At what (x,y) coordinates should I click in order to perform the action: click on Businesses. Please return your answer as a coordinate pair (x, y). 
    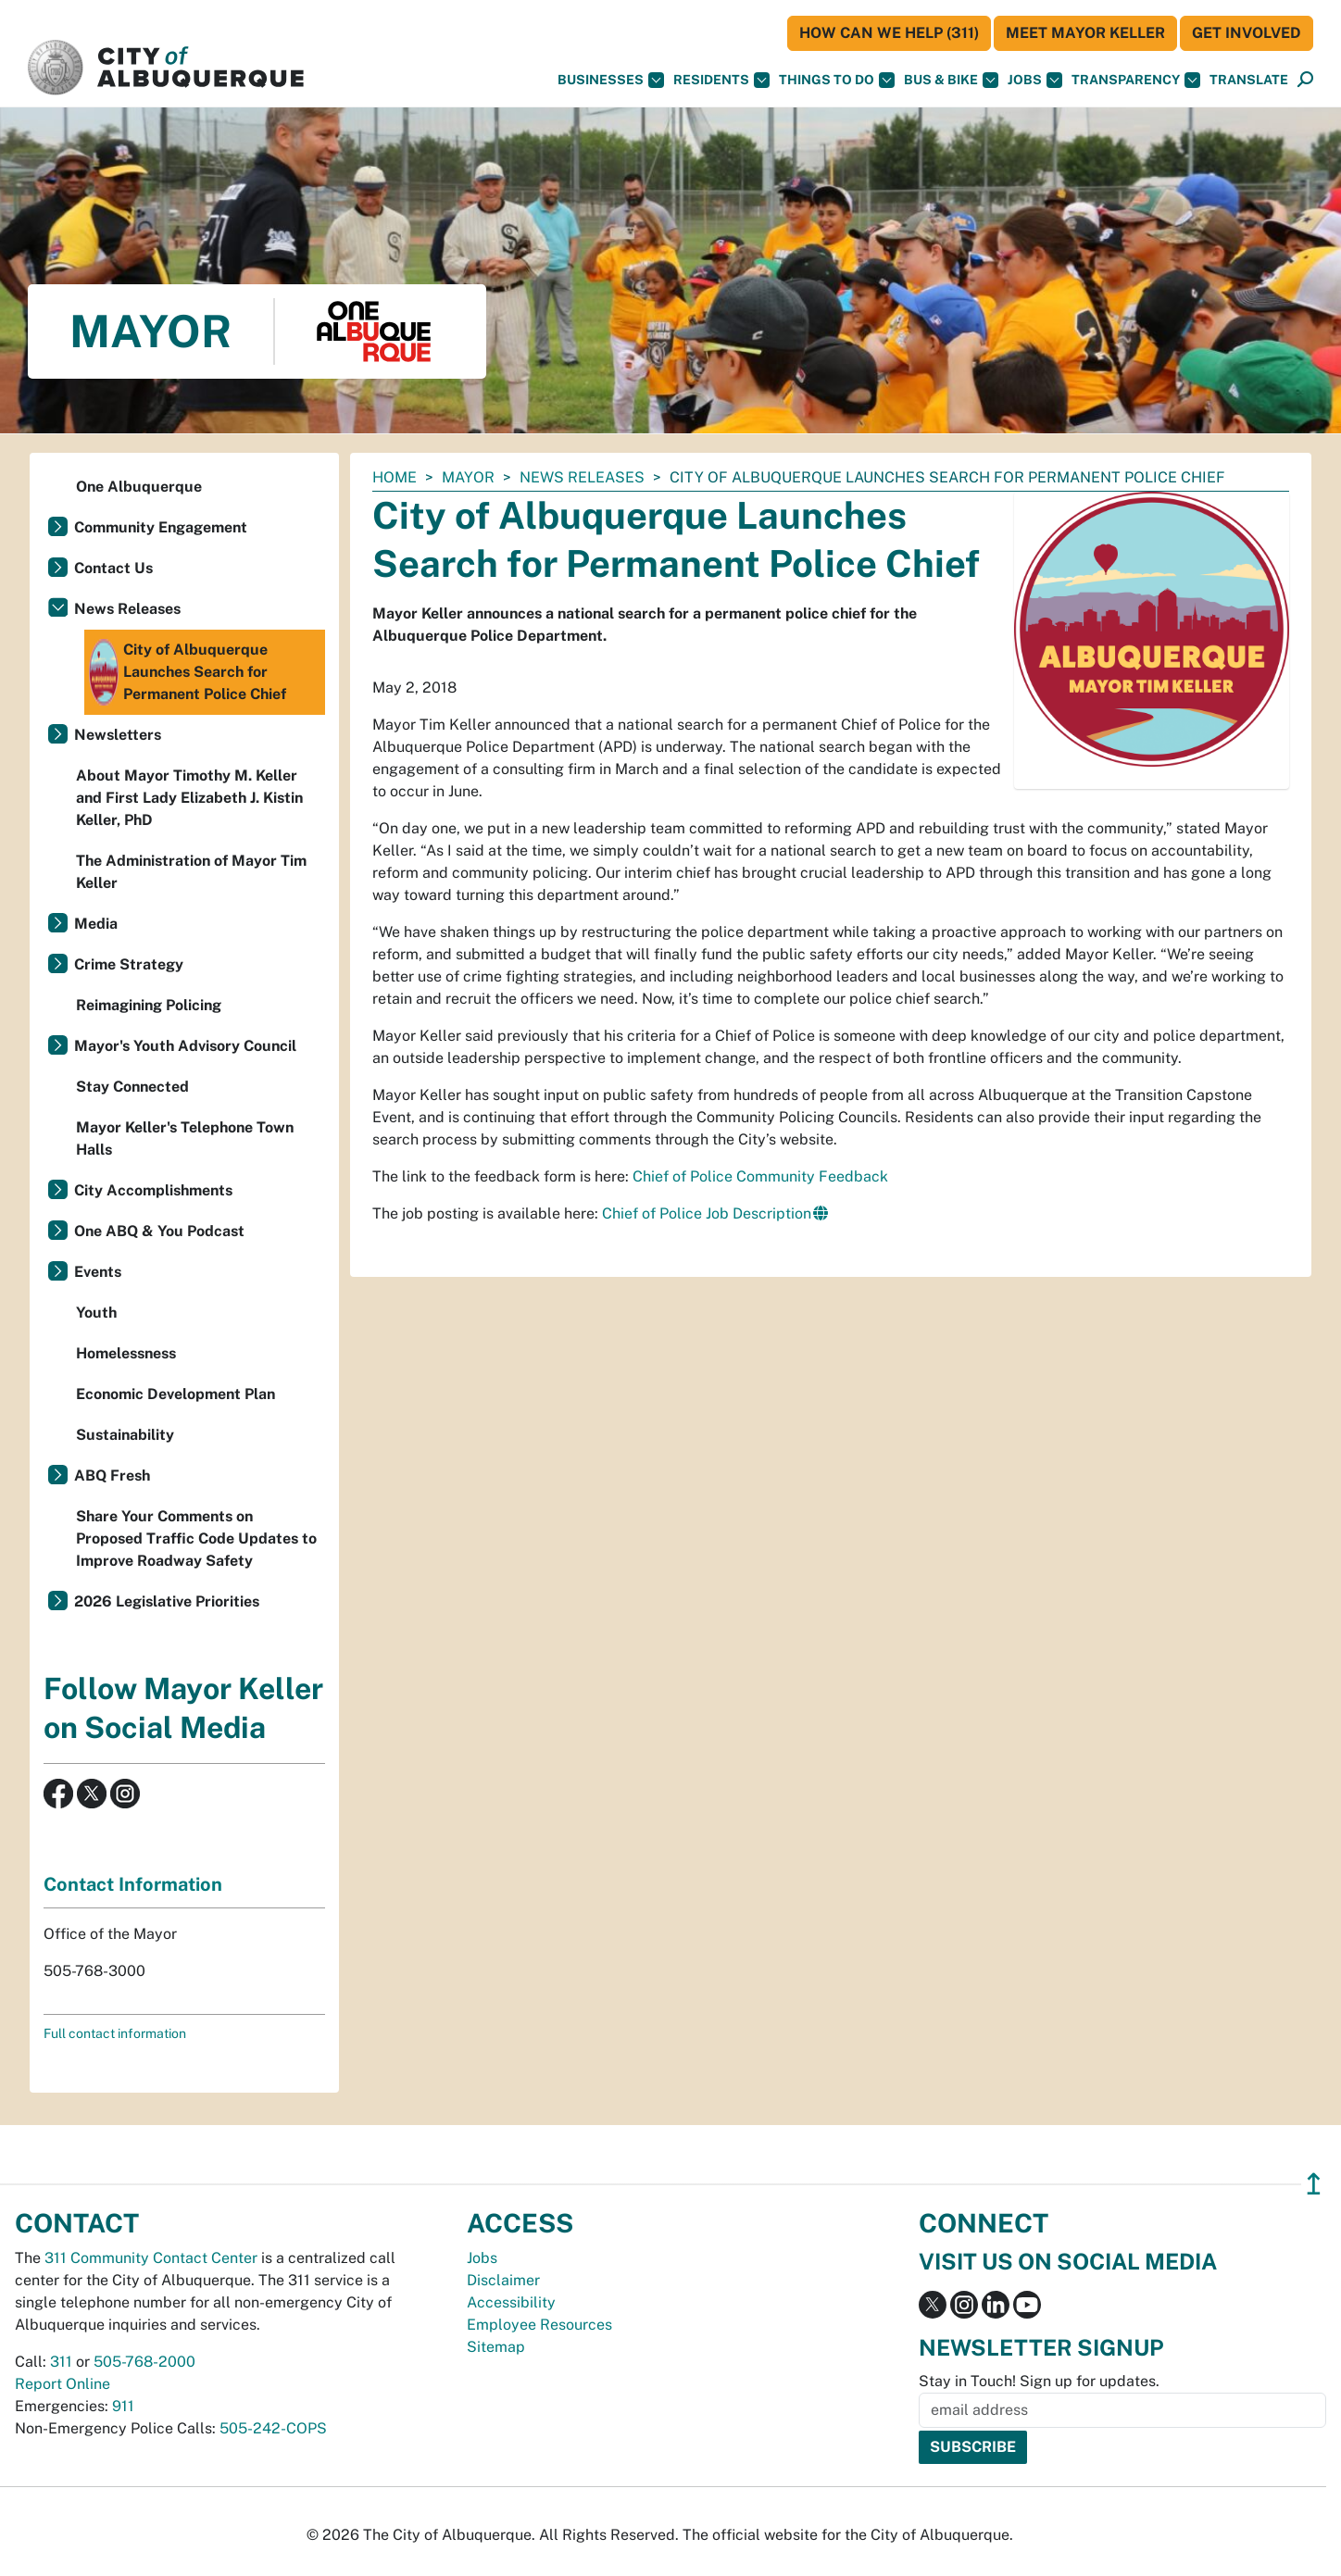
    Looking at the image, I should click on (611, 80).